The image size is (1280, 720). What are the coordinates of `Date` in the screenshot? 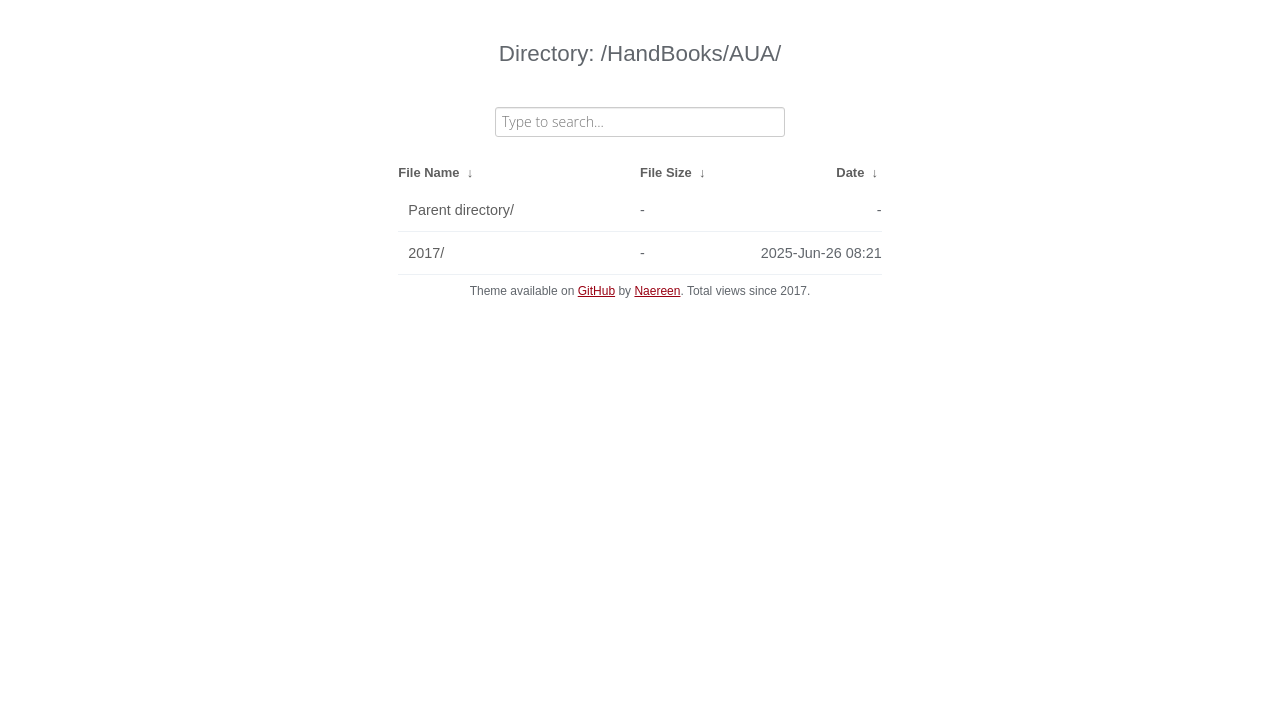 It's located at (850, 172).